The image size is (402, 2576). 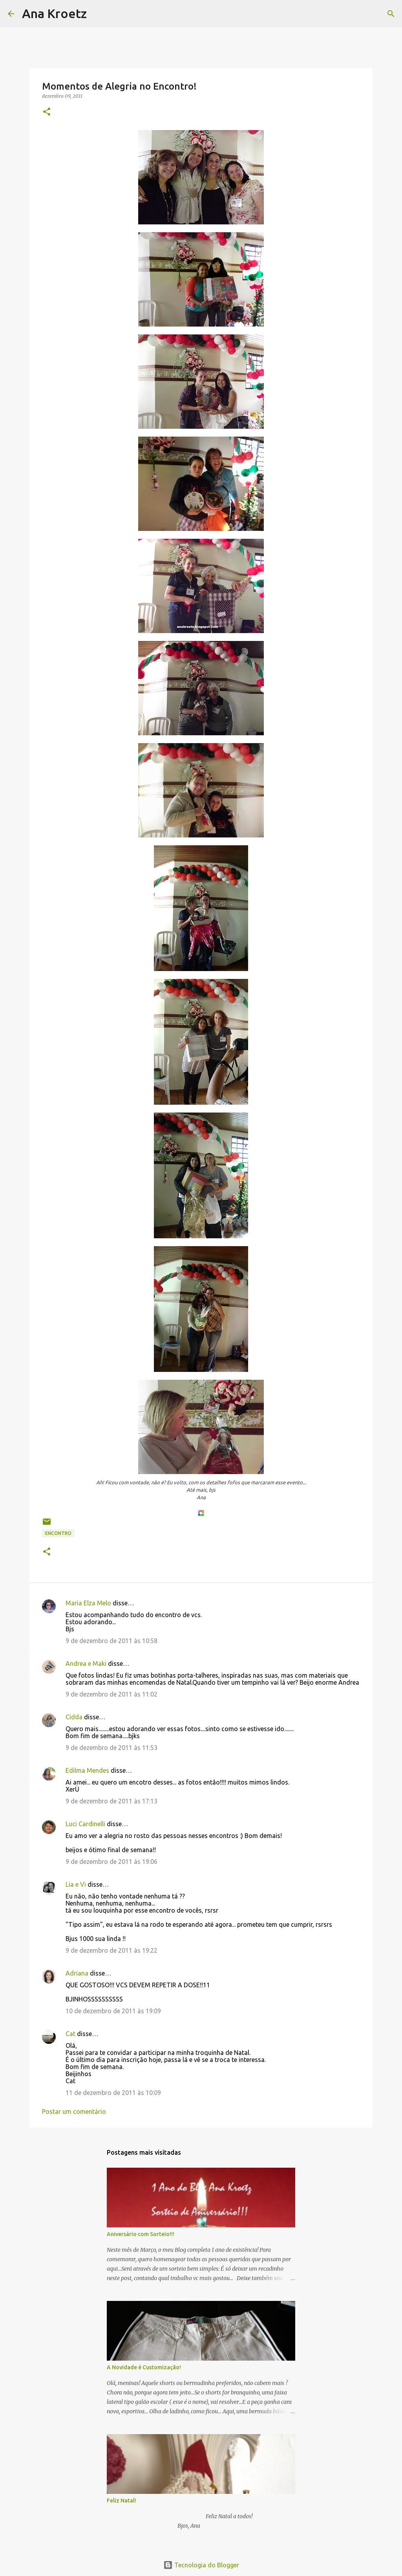 What do you see at coordinates (74, 1716) in the screenshot?
I see `Cidda` at bounding box center [74, 1716].